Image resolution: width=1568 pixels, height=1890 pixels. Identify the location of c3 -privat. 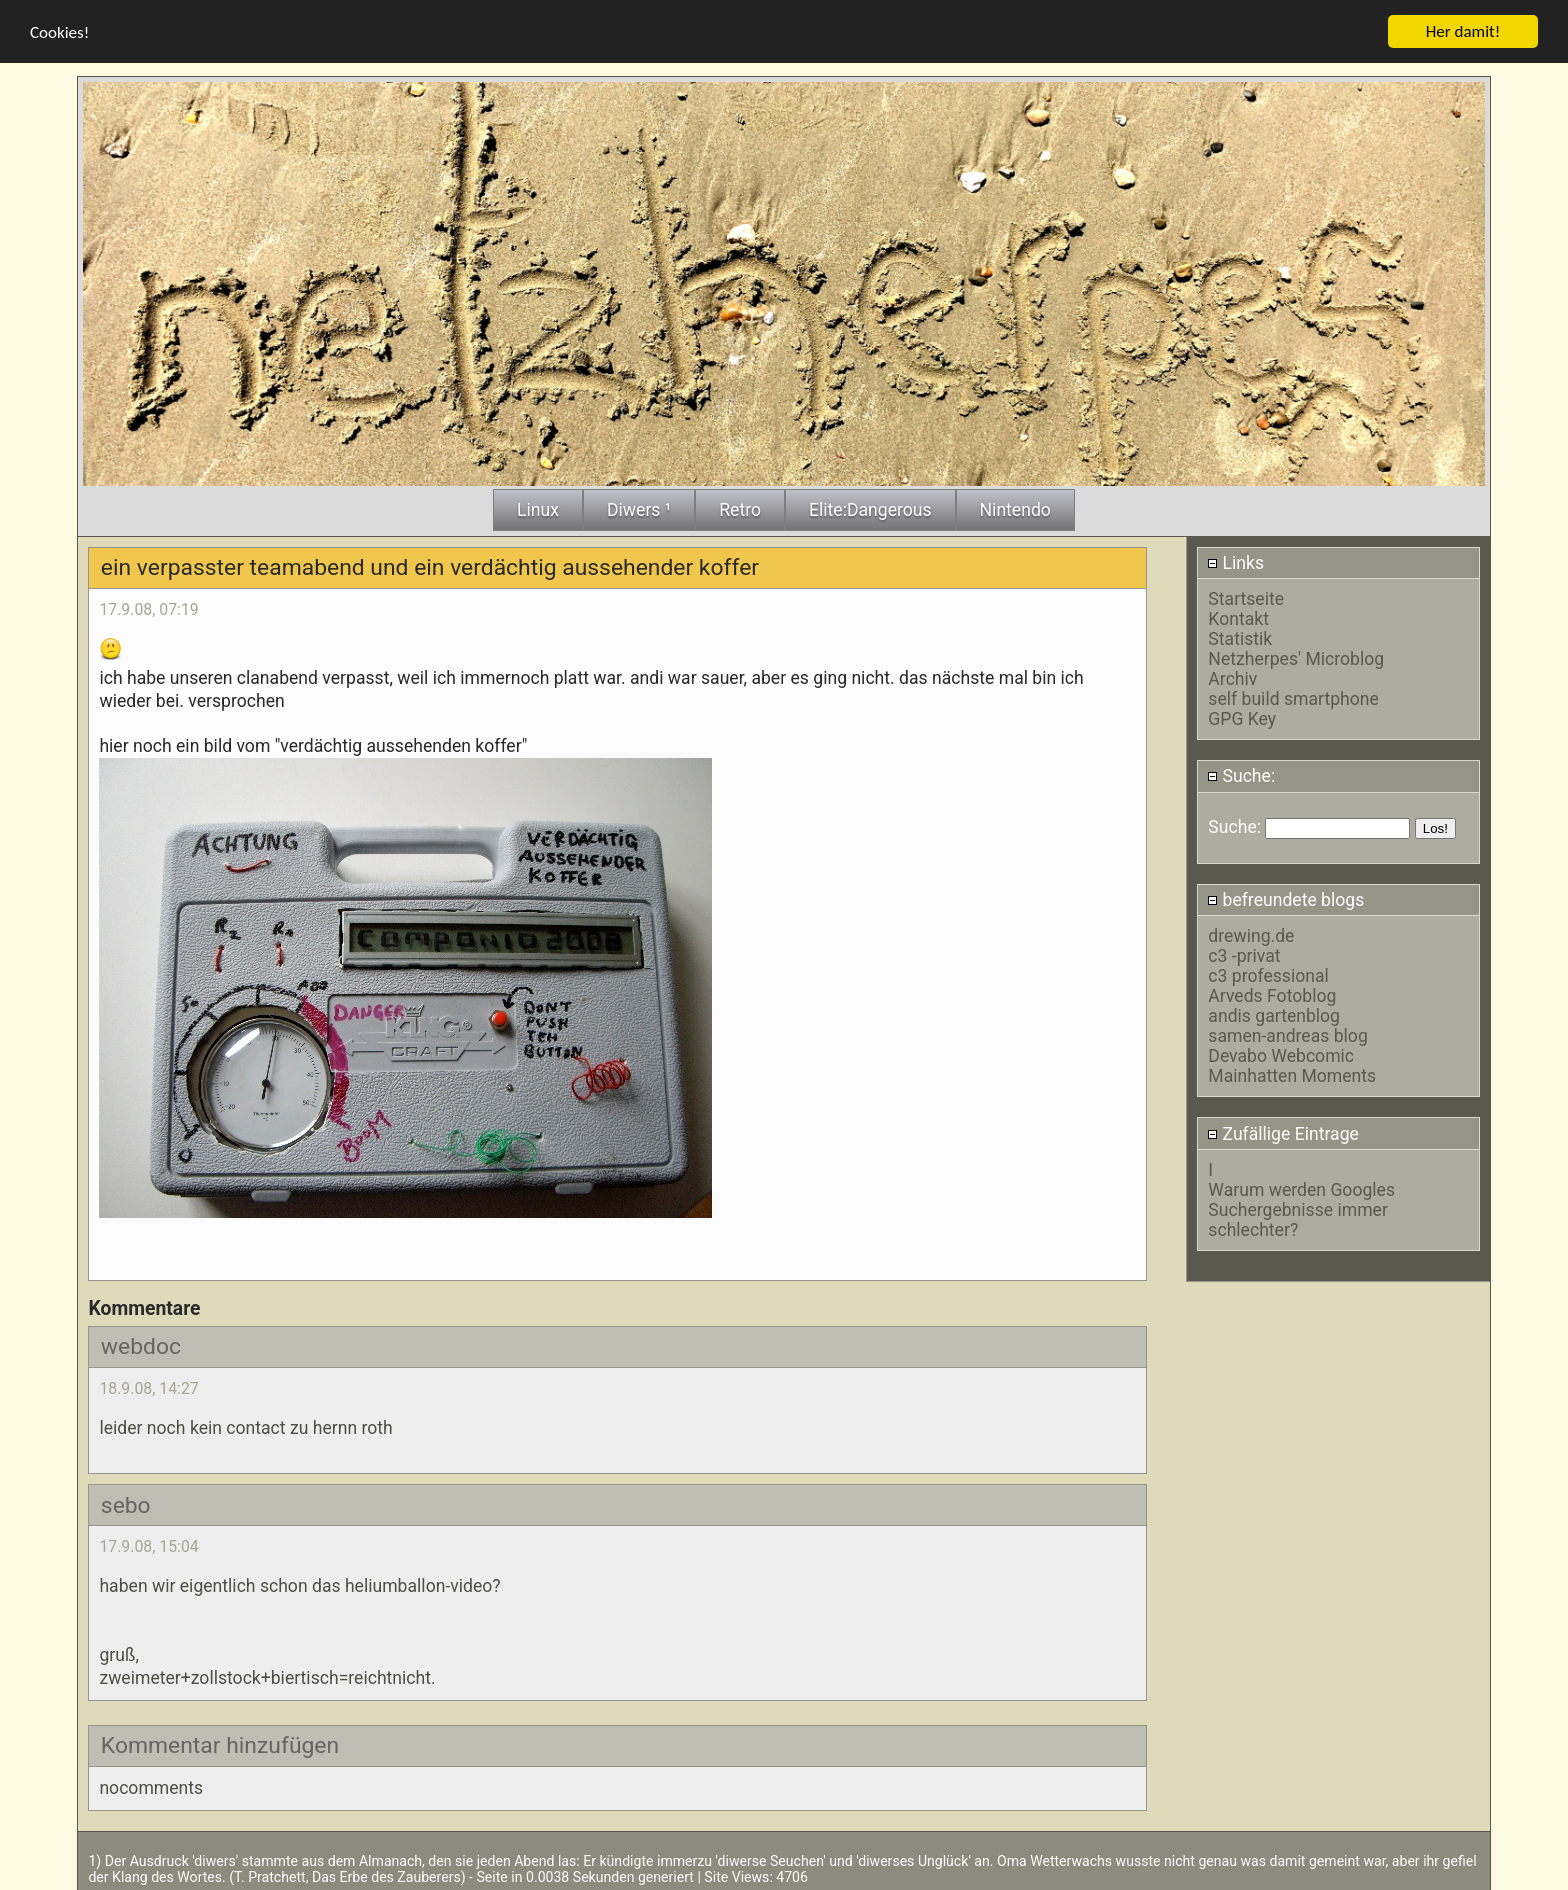
(1244, 955).